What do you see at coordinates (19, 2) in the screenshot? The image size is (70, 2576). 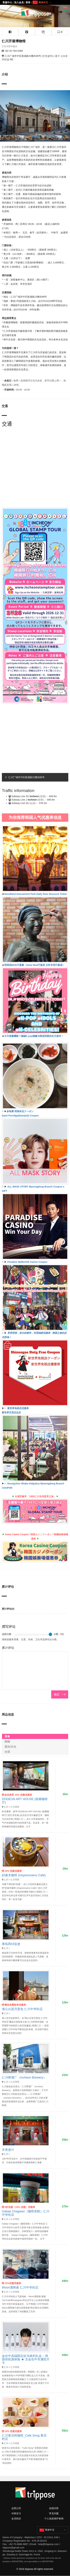 I see `加入会员` at bounding box center [19, 2].